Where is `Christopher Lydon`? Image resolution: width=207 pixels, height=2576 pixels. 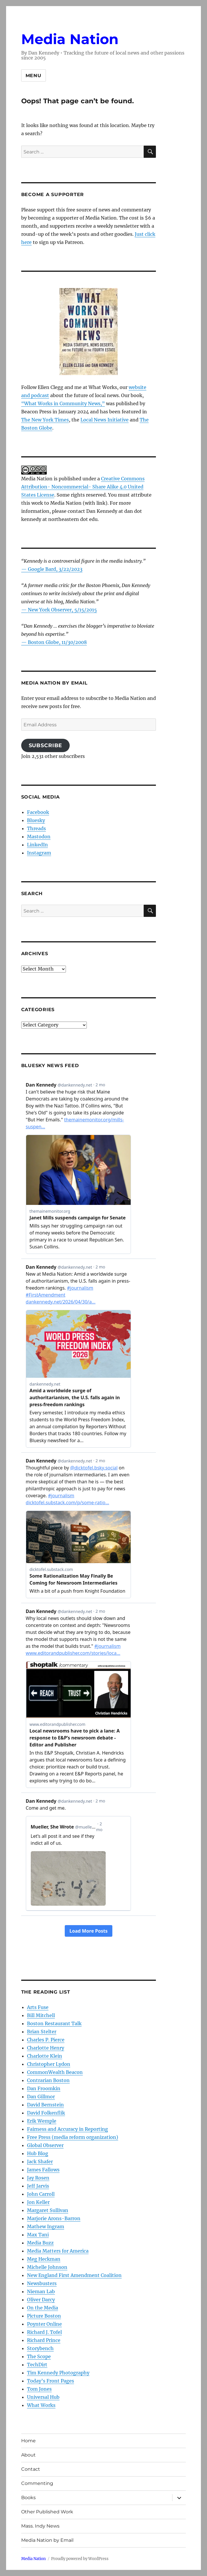
Christopher Lydon is located at coordinates (48, 2064).